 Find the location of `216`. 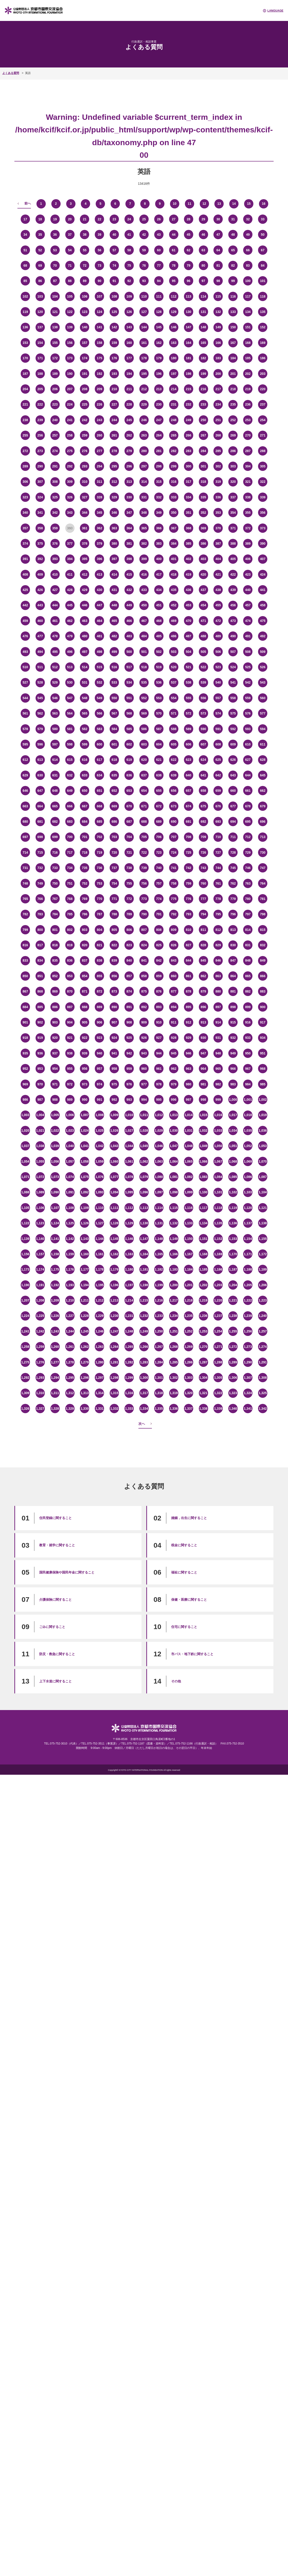

216 is located at coordinates (203, 389).